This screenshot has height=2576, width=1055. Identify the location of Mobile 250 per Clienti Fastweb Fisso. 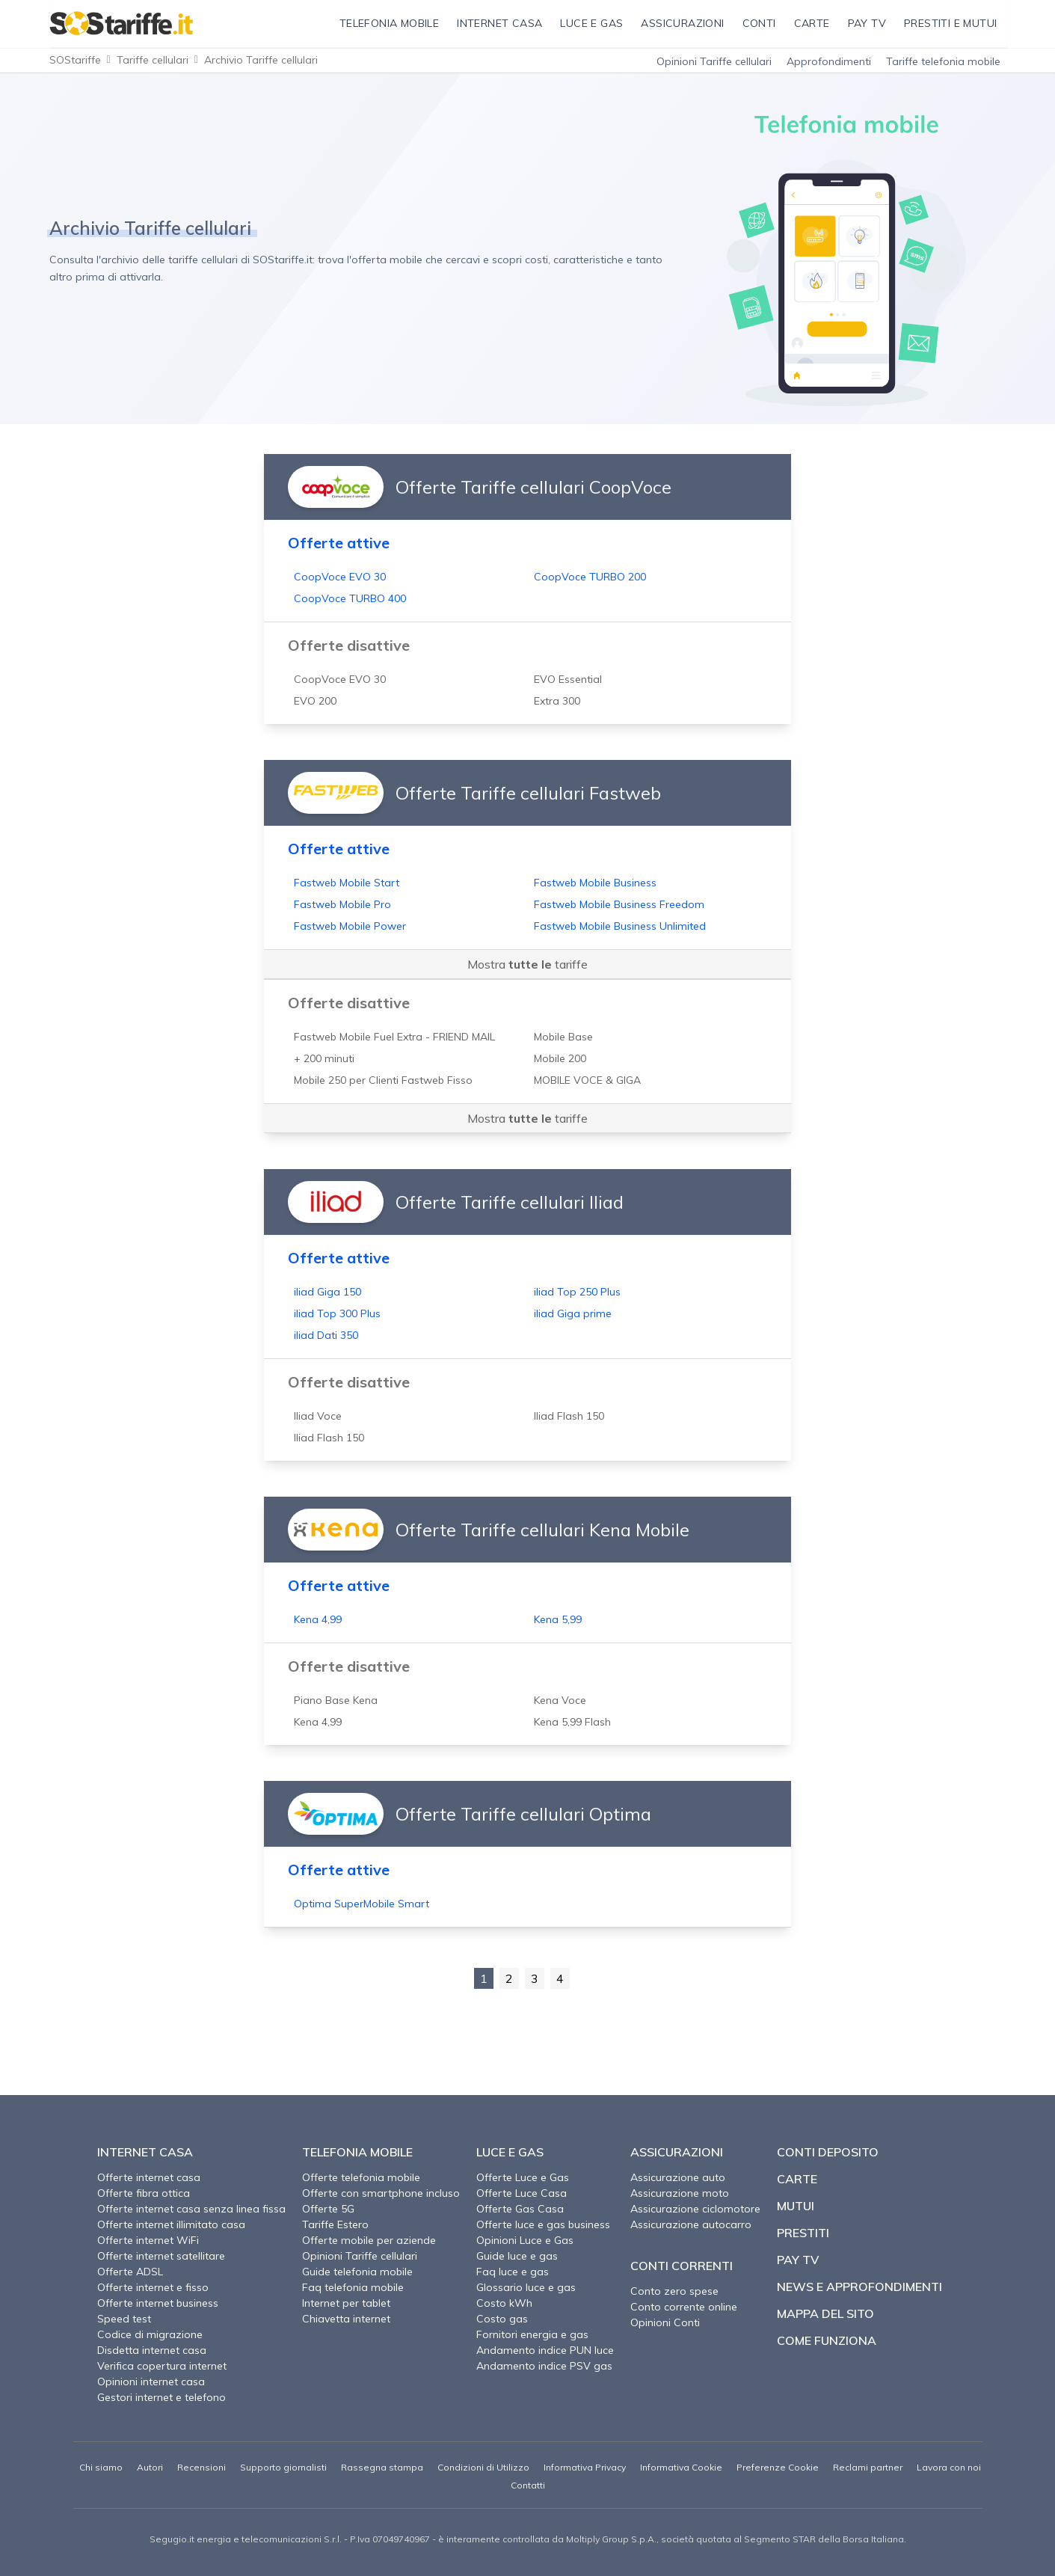
(383, 1080).